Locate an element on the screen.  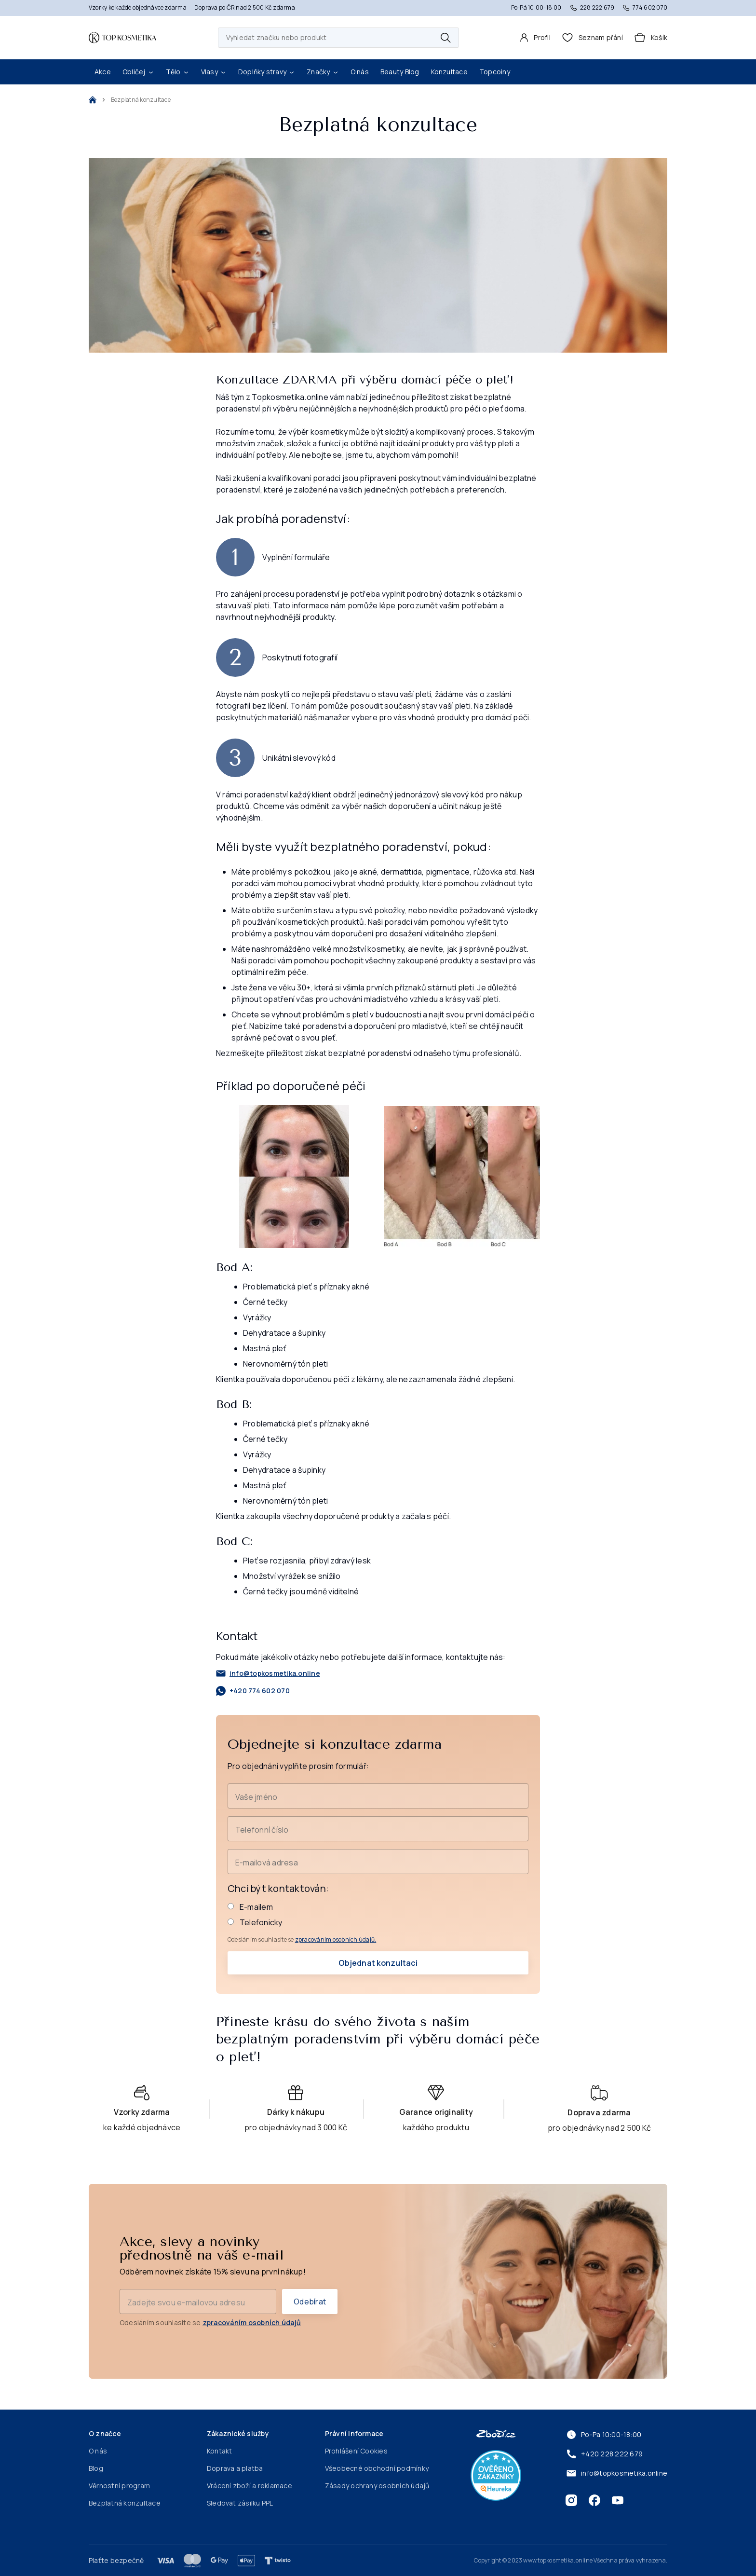
Zásady ochrany osobních údajů is located at coordinates (377, 2485).